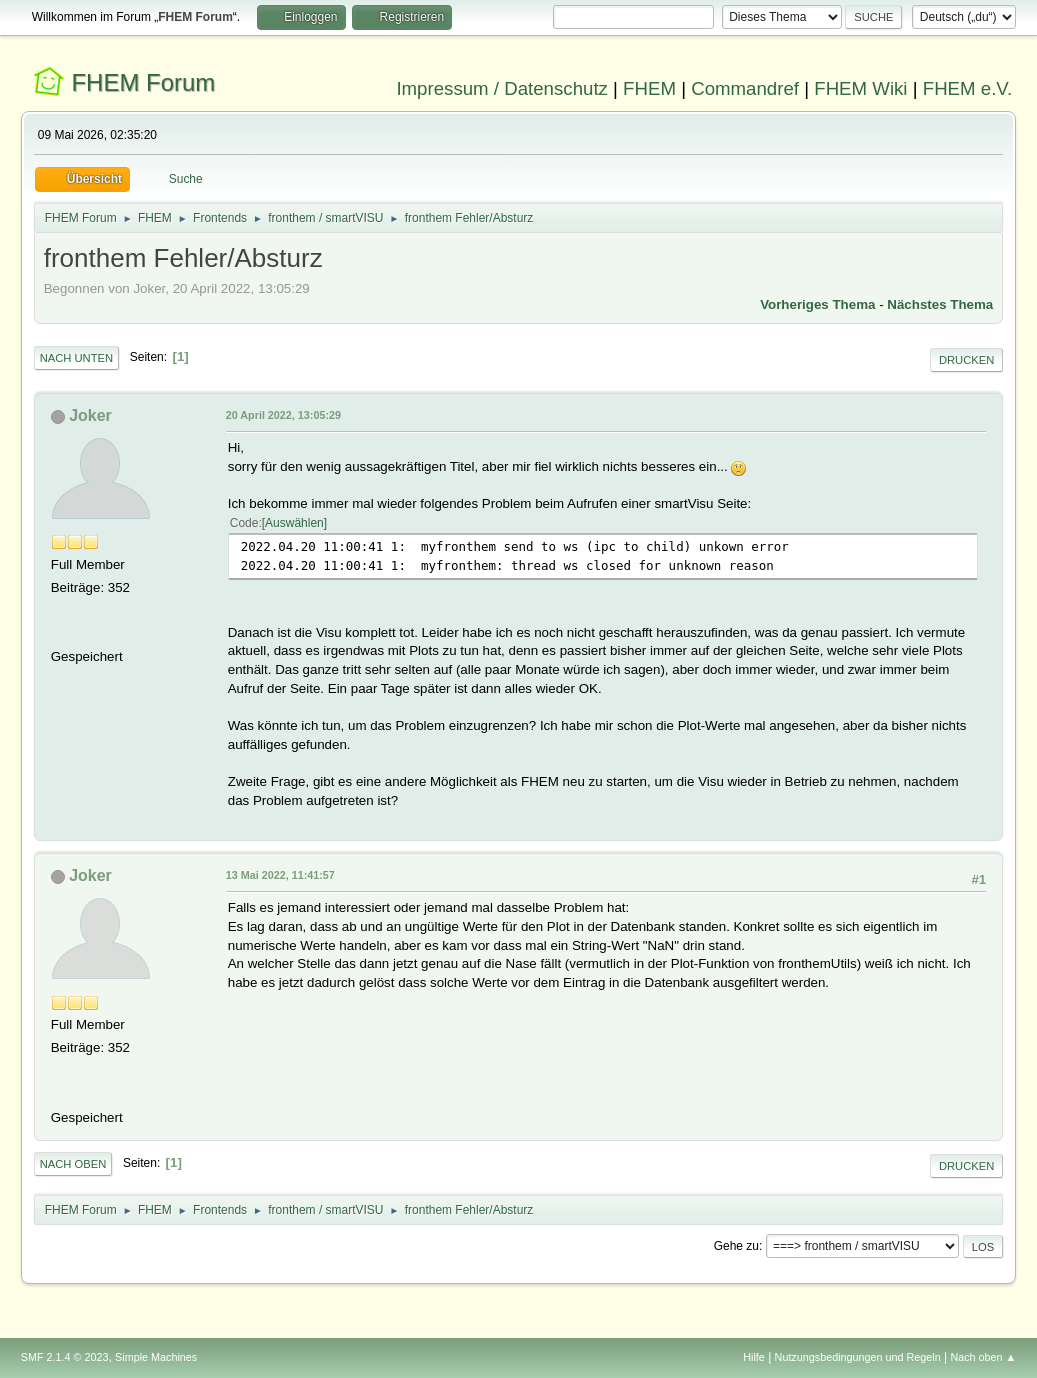 The width and height of the screenshot is (1037, 1378). What do you see at coordinates (966, 360) in the screenshot?
I see `Drucken` at bounding box center [966, 360].